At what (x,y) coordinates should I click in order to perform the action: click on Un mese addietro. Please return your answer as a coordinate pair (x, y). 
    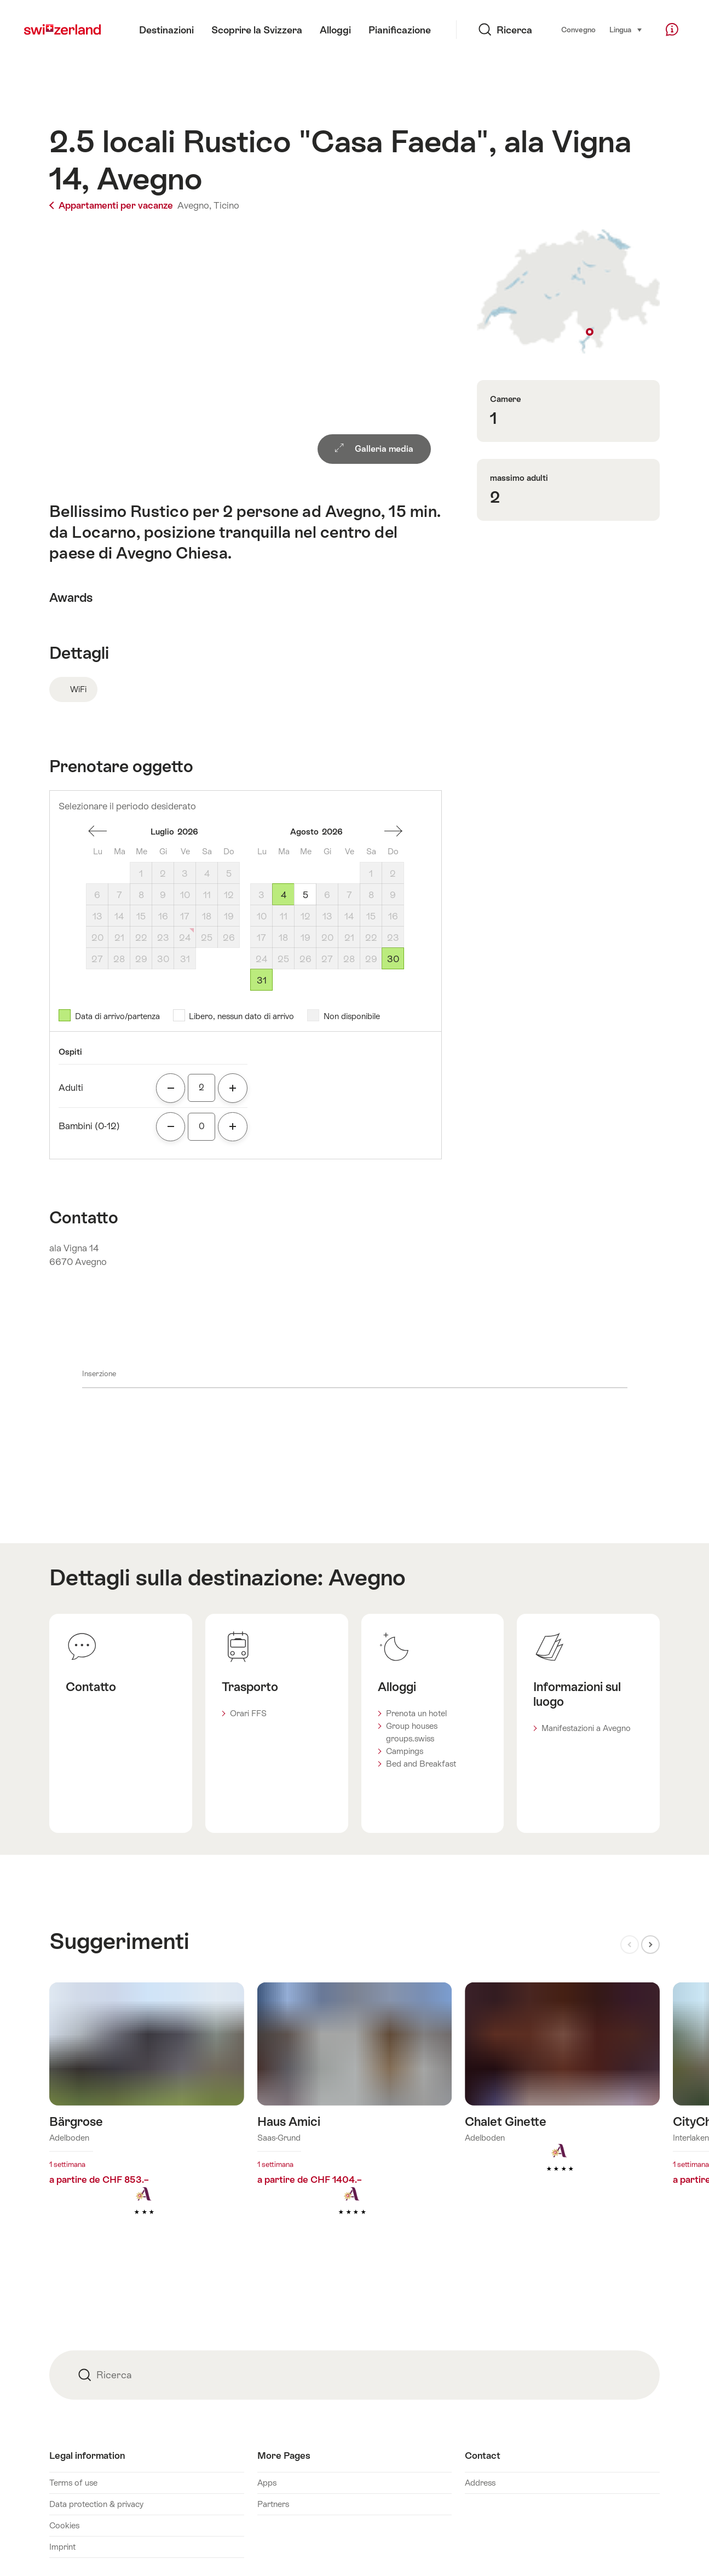
    Looking at the image, I should click on (97, 831).